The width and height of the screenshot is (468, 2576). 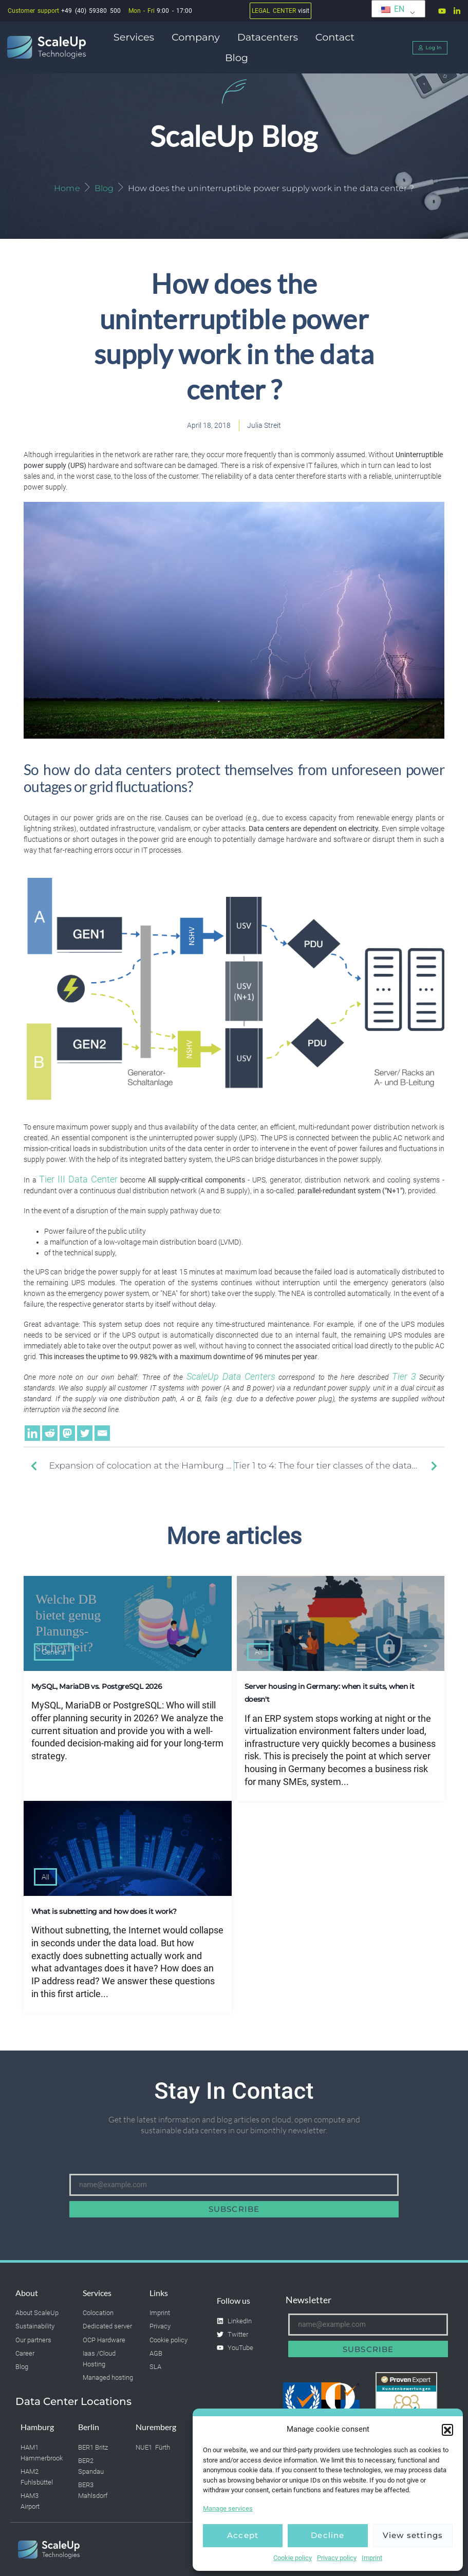 I want to click on Subscribe, so click(x=234, y=2209).